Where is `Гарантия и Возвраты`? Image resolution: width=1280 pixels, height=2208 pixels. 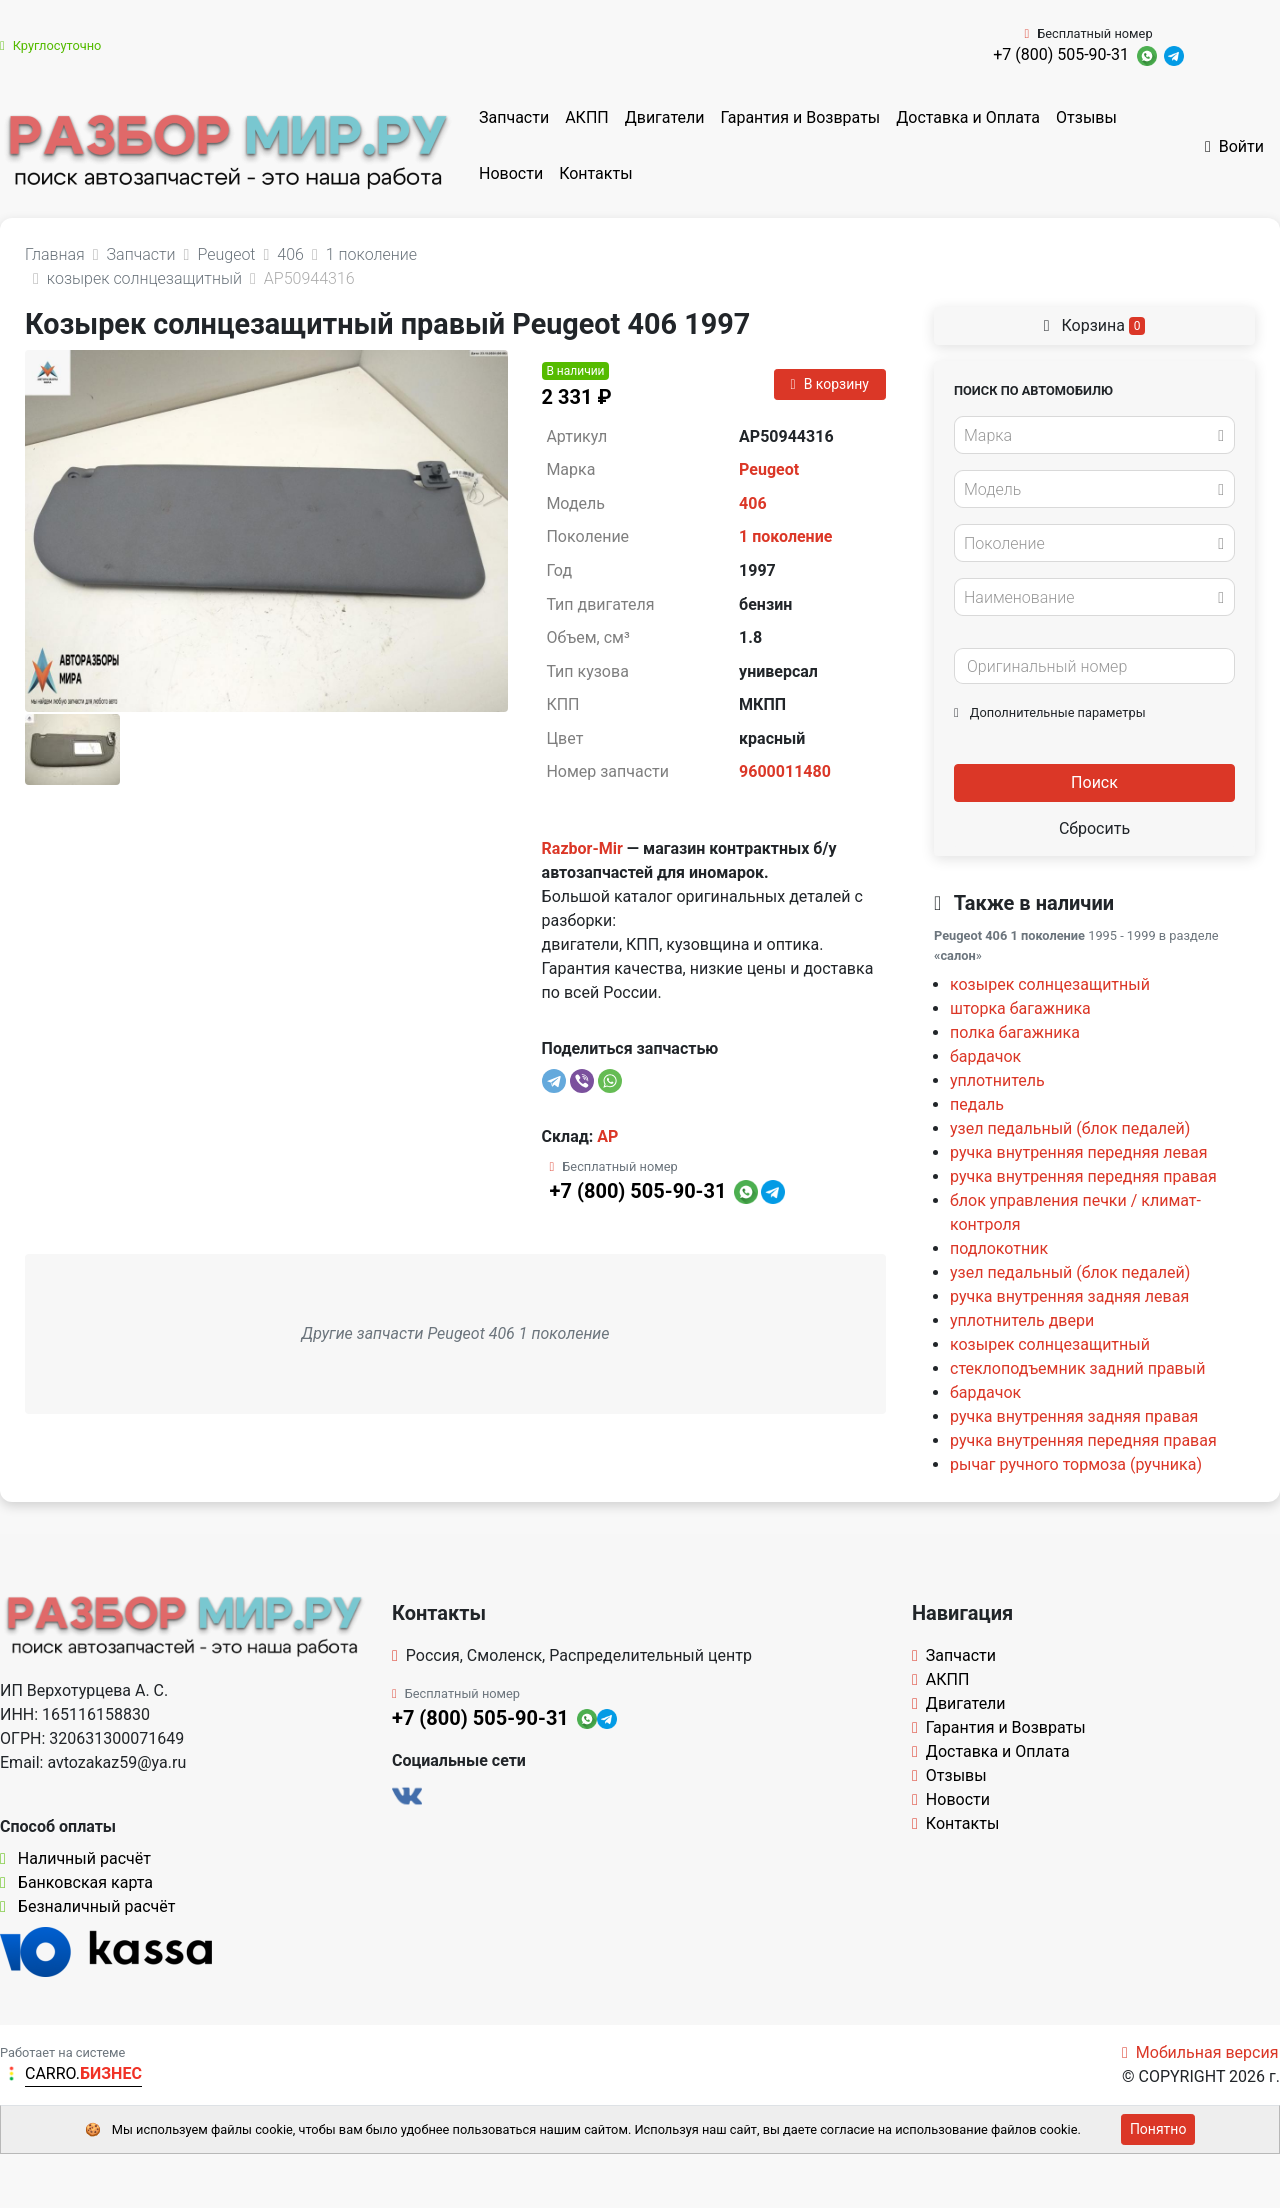
Гарантия и Возвраты is located at coordinates (800, 117).